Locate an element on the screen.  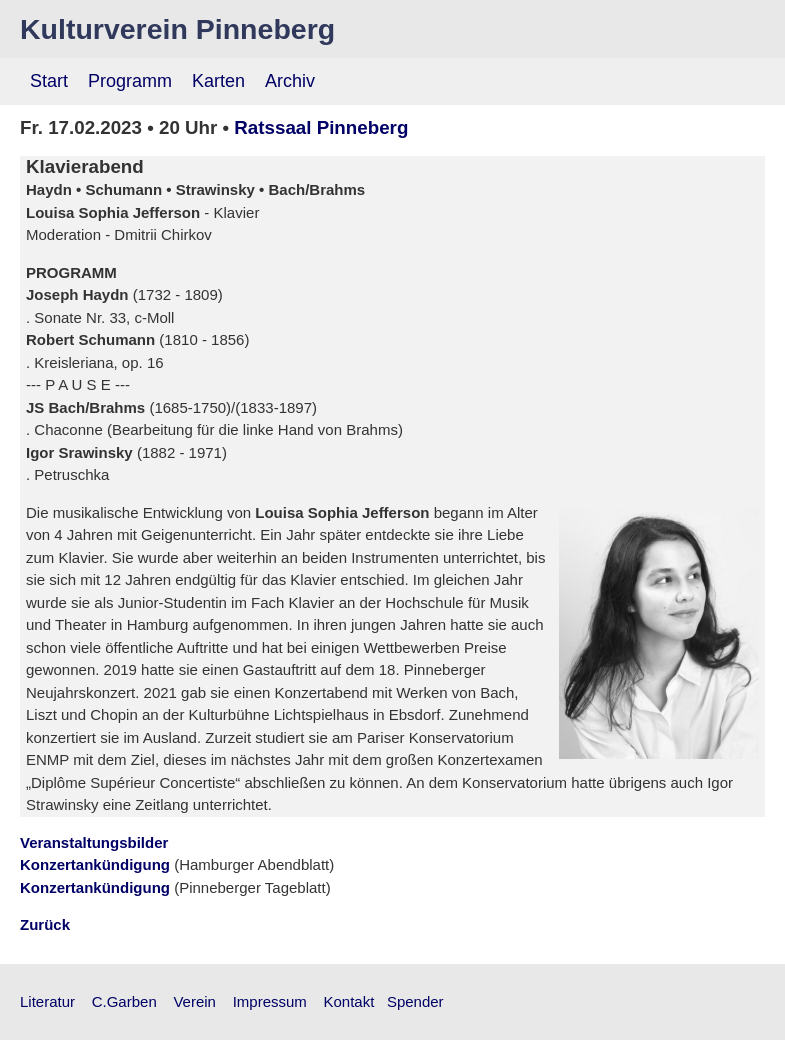
Karten is located at coordinates (218, 81).